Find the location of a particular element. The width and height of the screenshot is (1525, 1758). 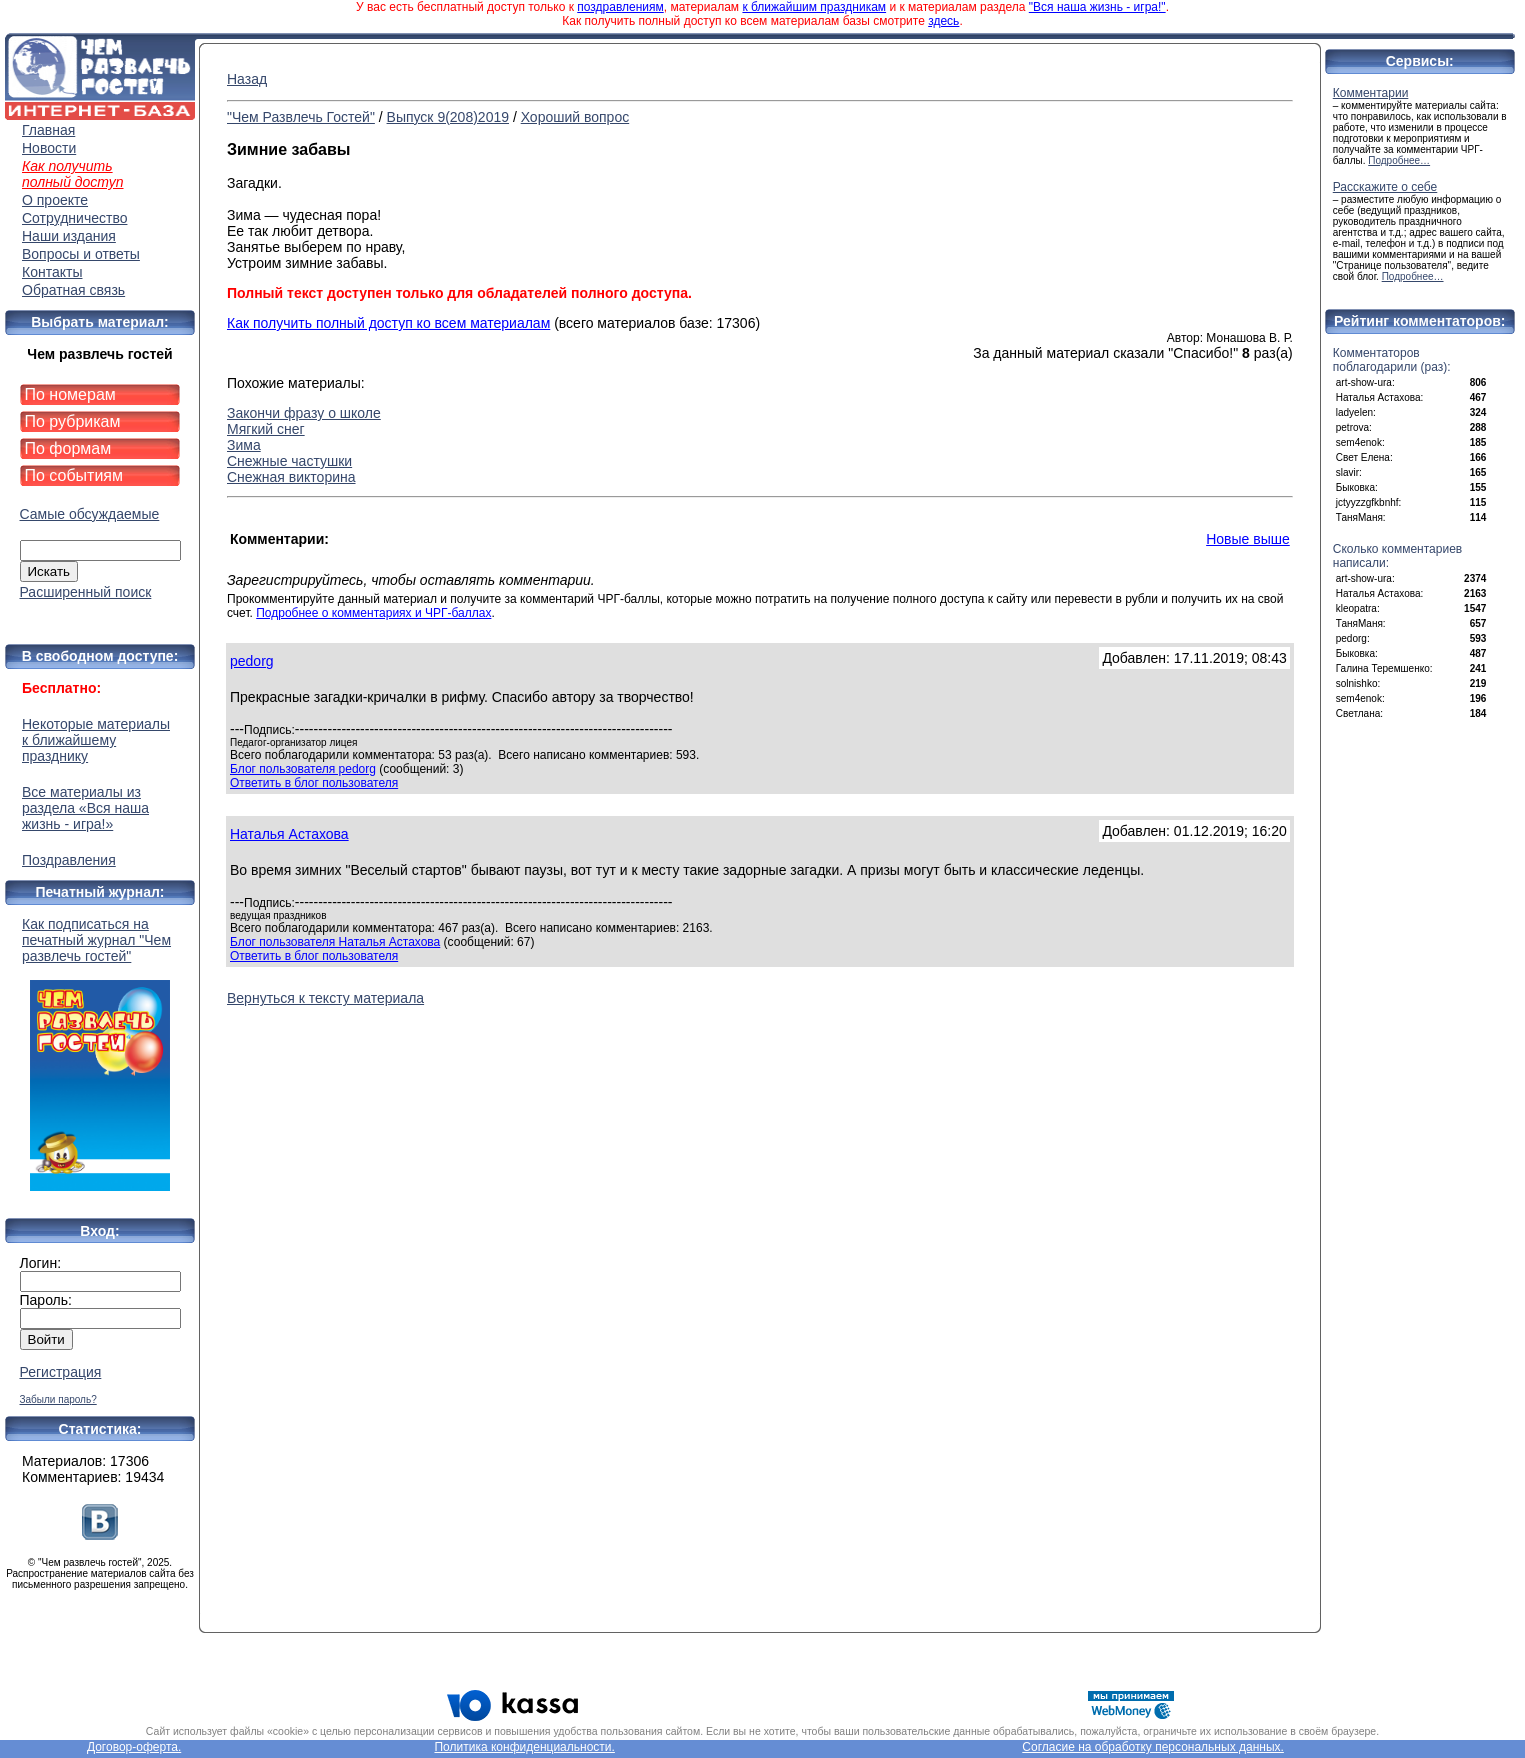

По событиям is located at coordinates (74, 475).